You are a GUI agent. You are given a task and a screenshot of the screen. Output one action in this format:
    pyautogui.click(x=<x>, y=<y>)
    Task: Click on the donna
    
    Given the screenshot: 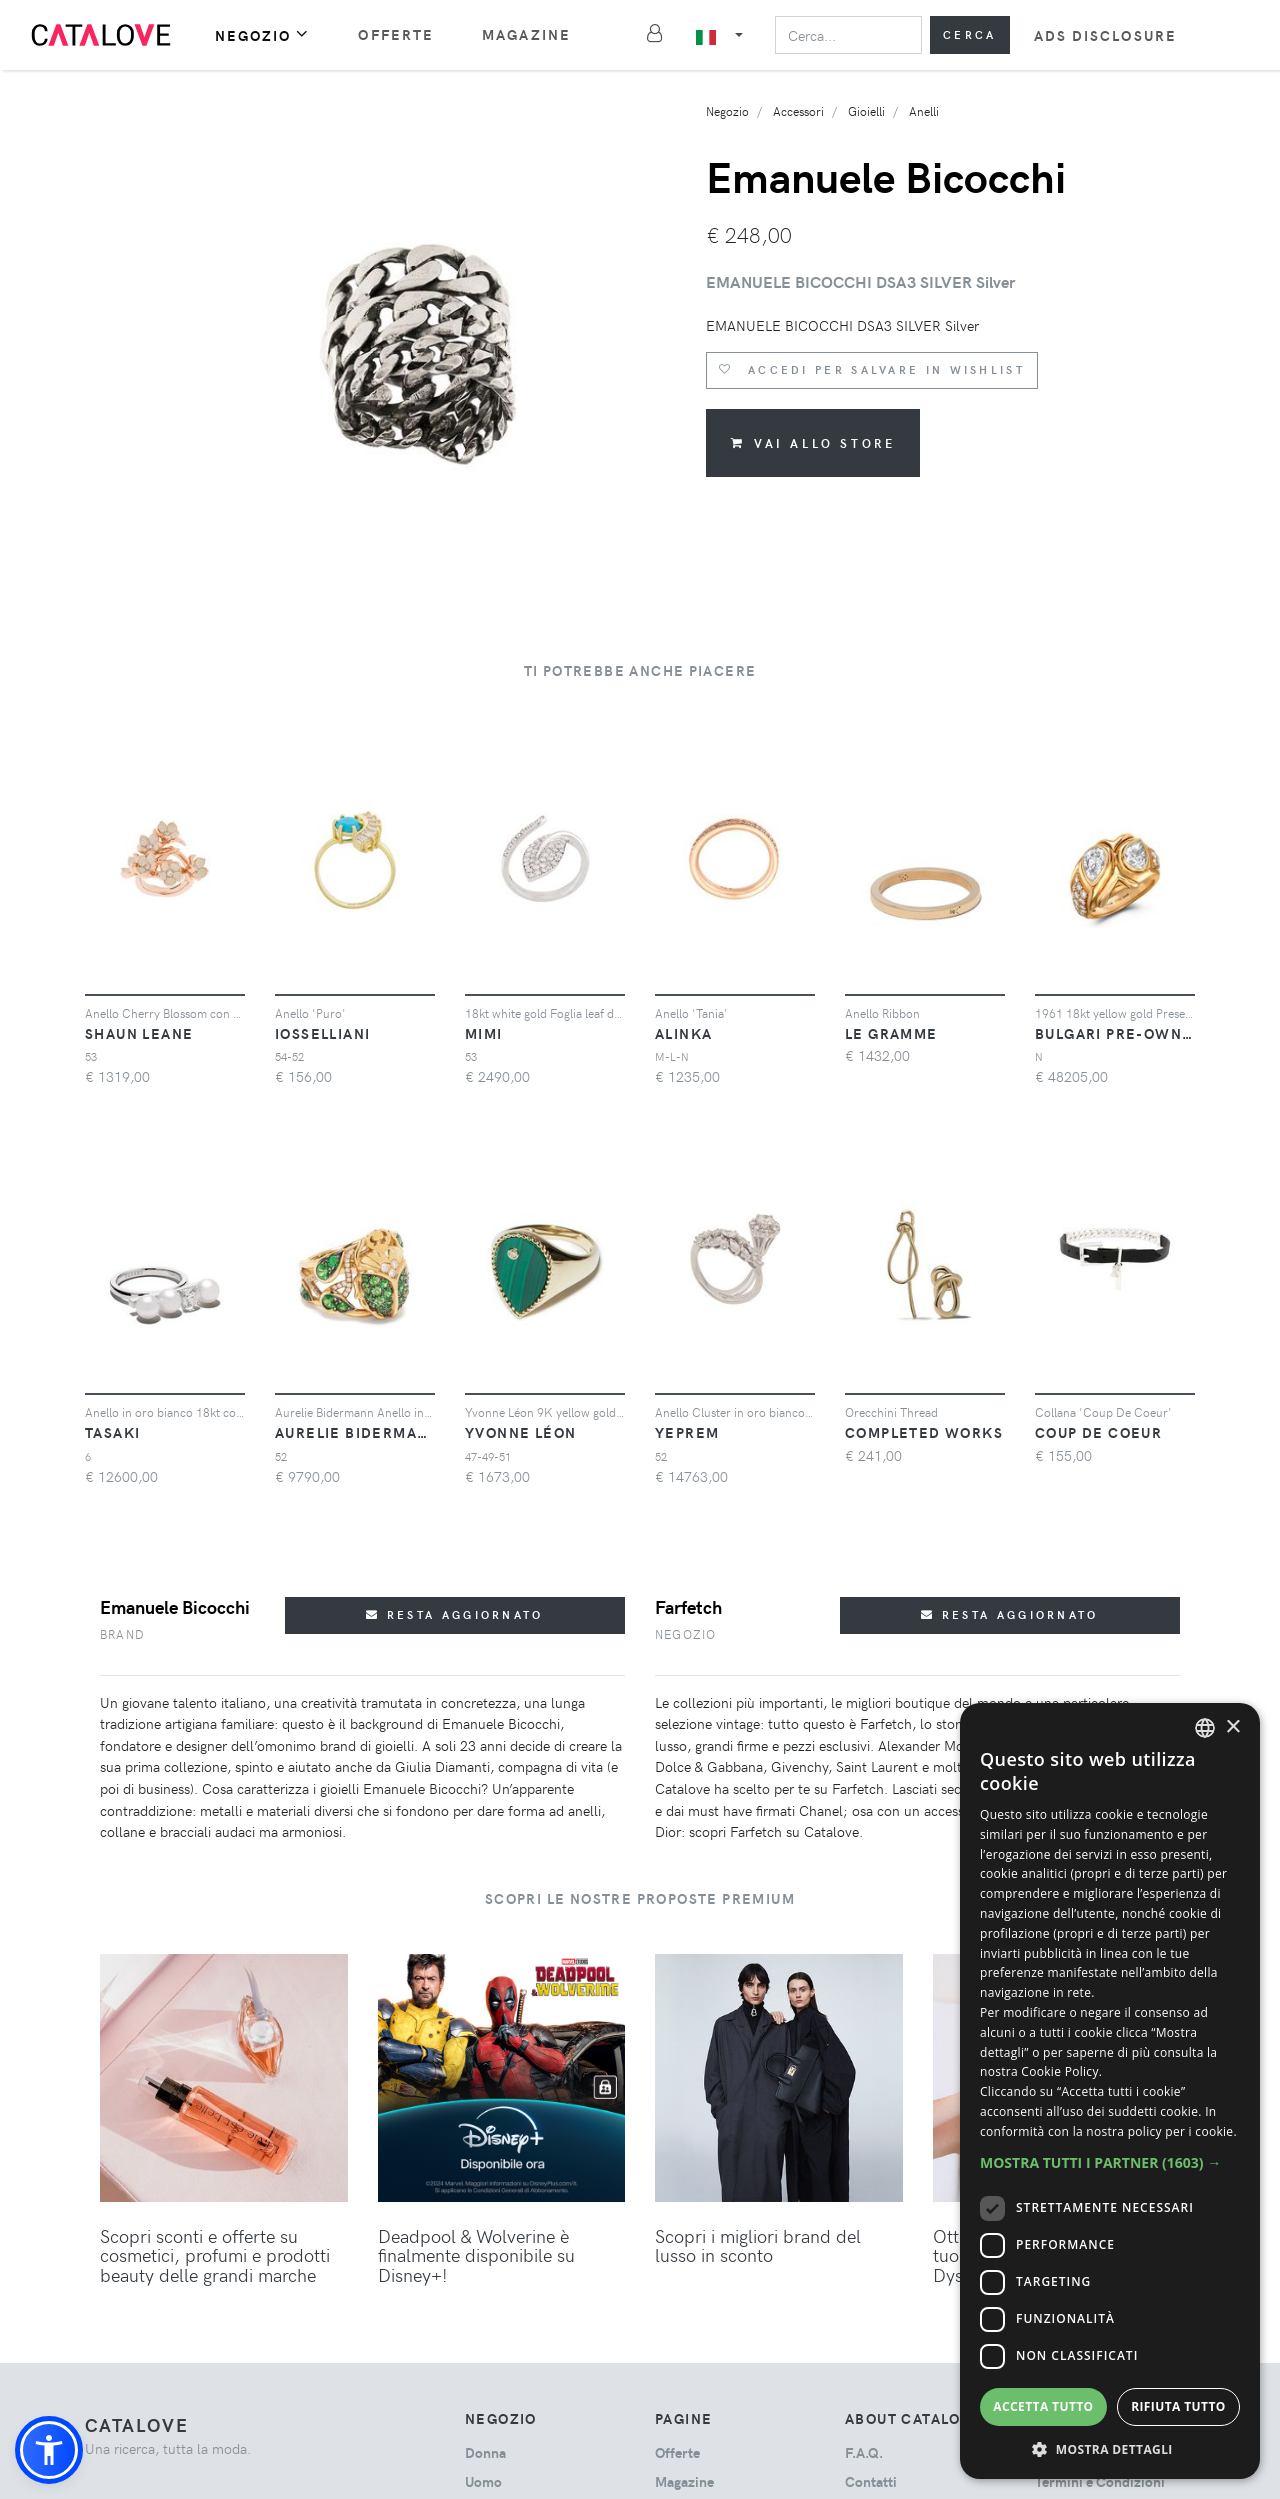 What is the action you would take?
    pyautogui.click(x=485, y=2452)
    